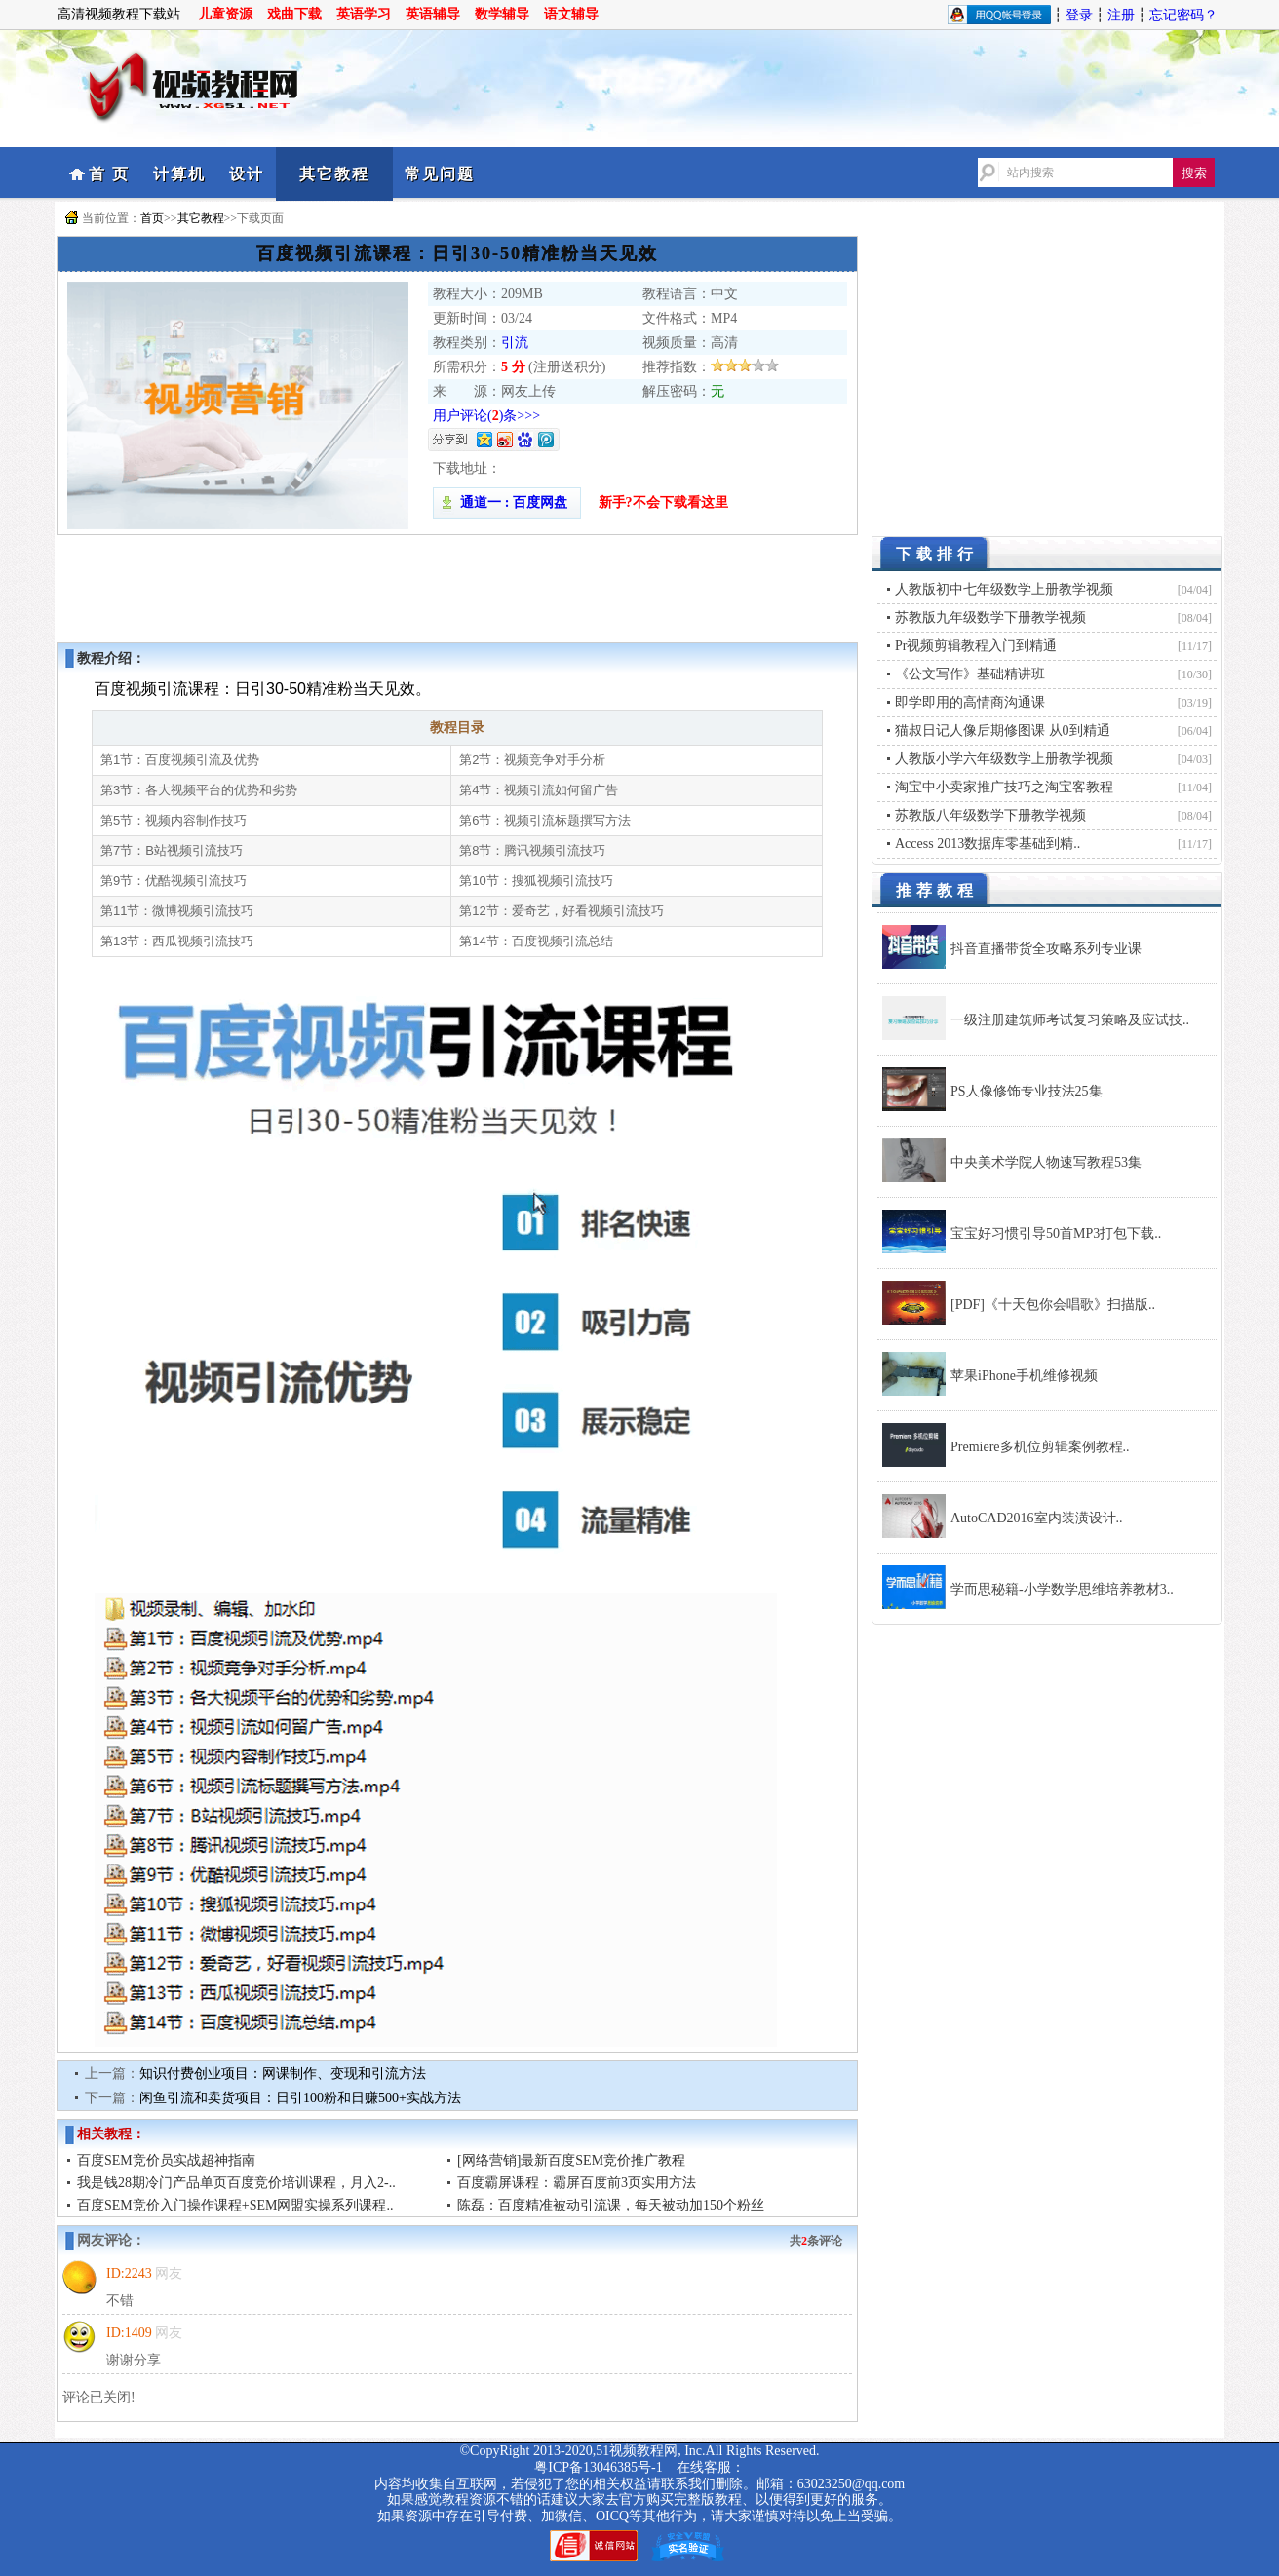  What do you see at coordinates (1183, 15) in the screenshot?
I see `忘记密码？` at bounding box center [1183, 15].